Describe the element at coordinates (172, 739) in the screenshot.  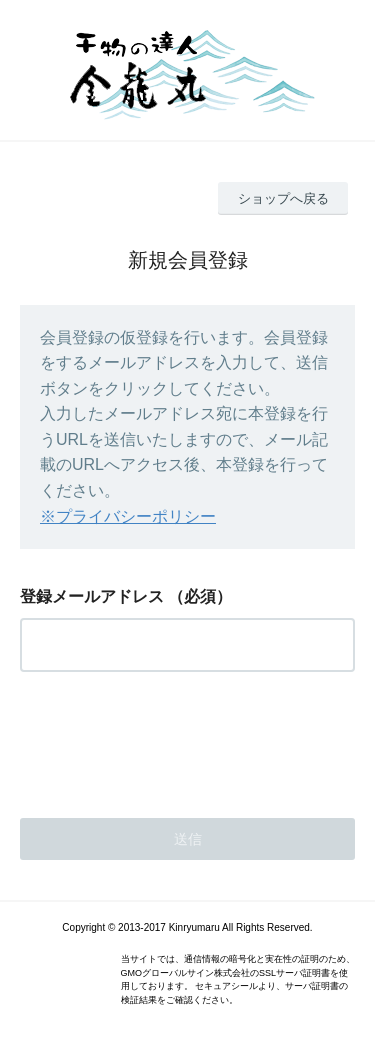
I see `[presentation]` at that location.